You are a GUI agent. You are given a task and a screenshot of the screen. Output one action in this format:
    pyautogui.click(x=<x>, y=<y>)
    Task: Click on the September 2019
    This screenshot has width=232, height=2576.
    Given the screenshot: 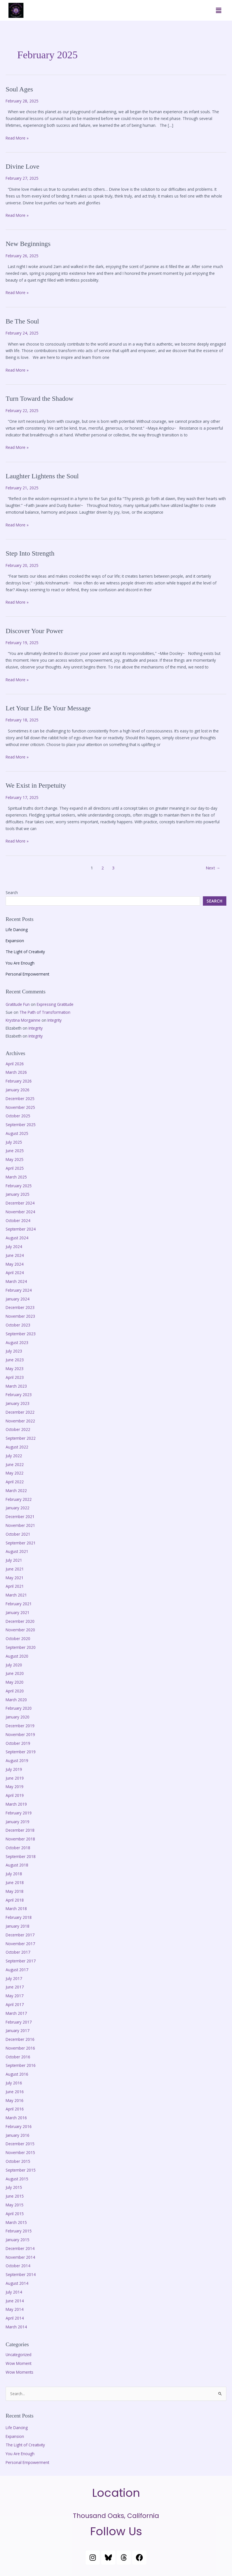 What is the action you would take?
    pyautogui.click(x=21, y=1751)
    